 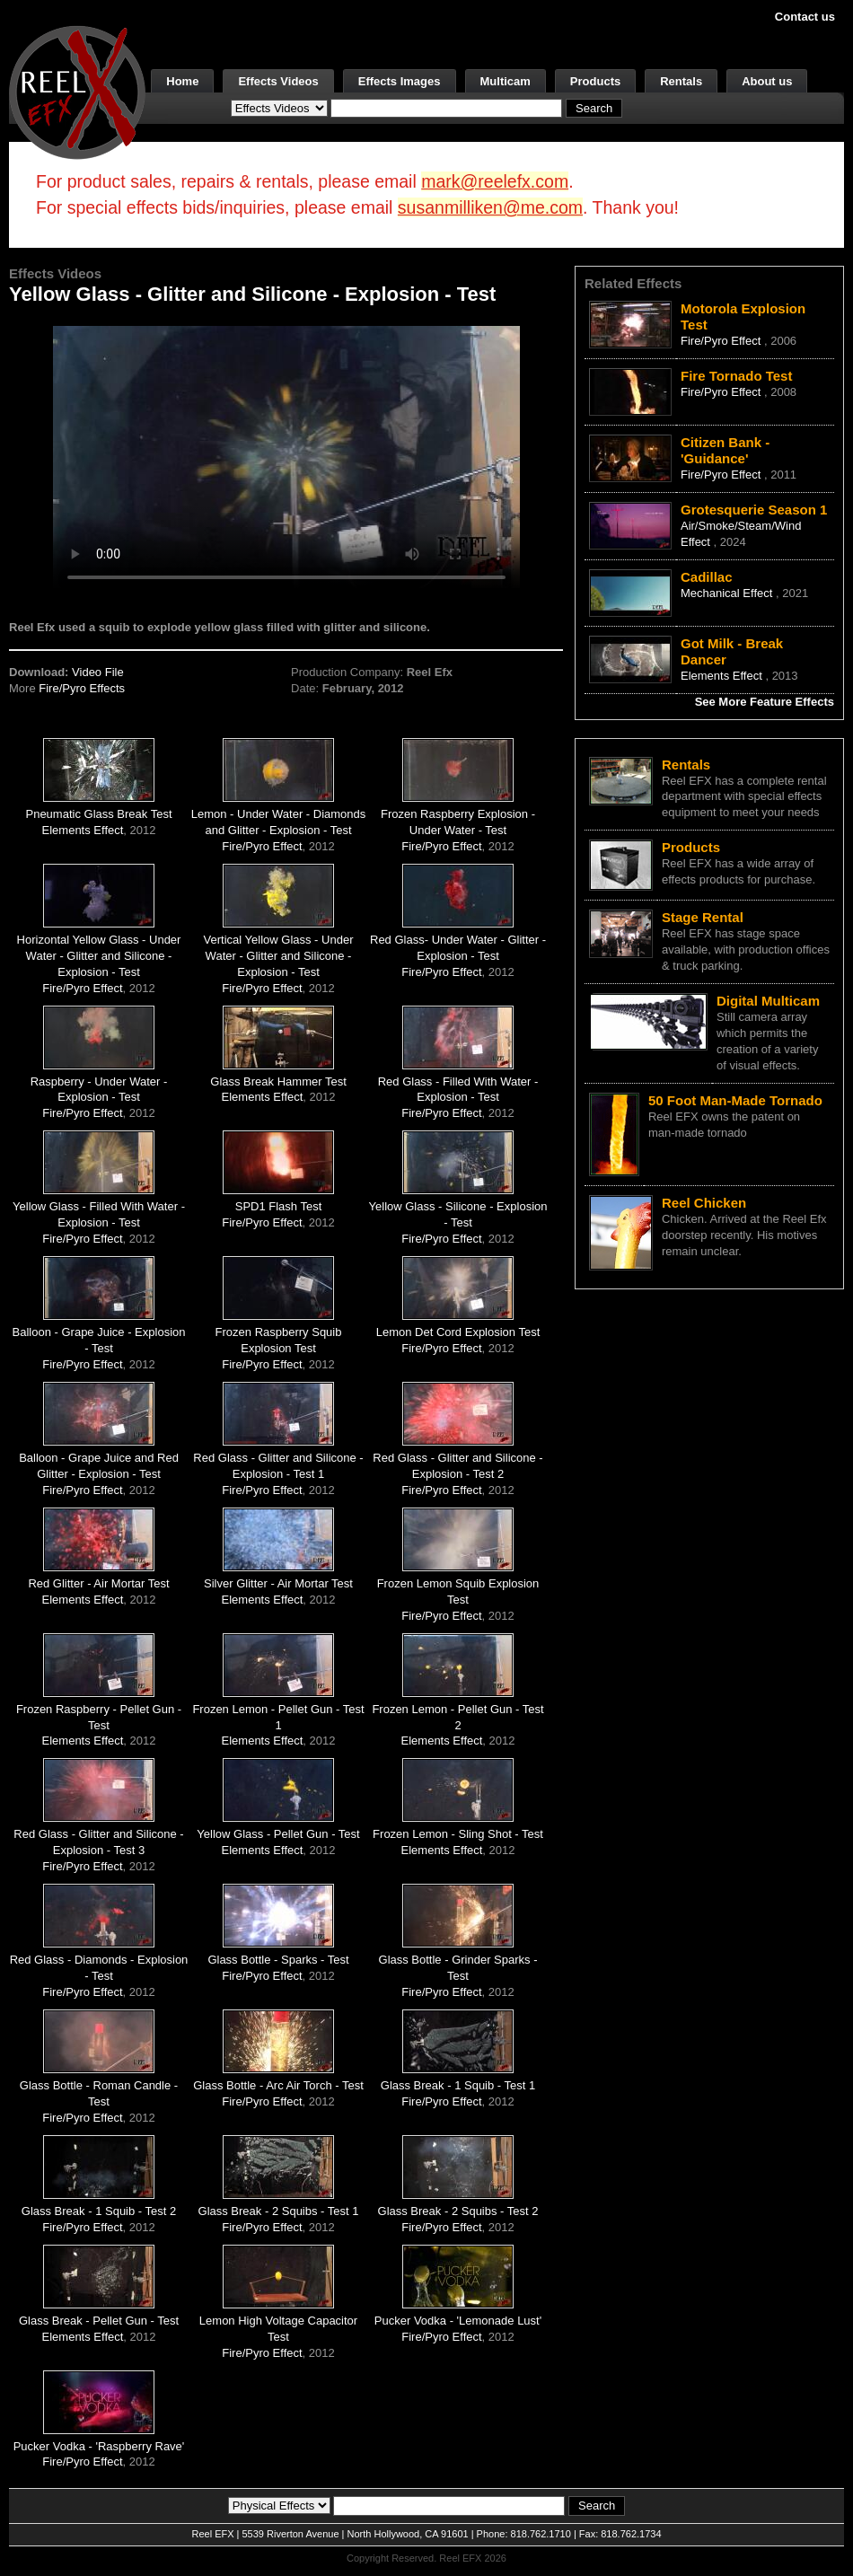 What do you see at coordinates (83, 830) in the screenshot?
I see `Elements Effect` at bounding box center [83, 830].